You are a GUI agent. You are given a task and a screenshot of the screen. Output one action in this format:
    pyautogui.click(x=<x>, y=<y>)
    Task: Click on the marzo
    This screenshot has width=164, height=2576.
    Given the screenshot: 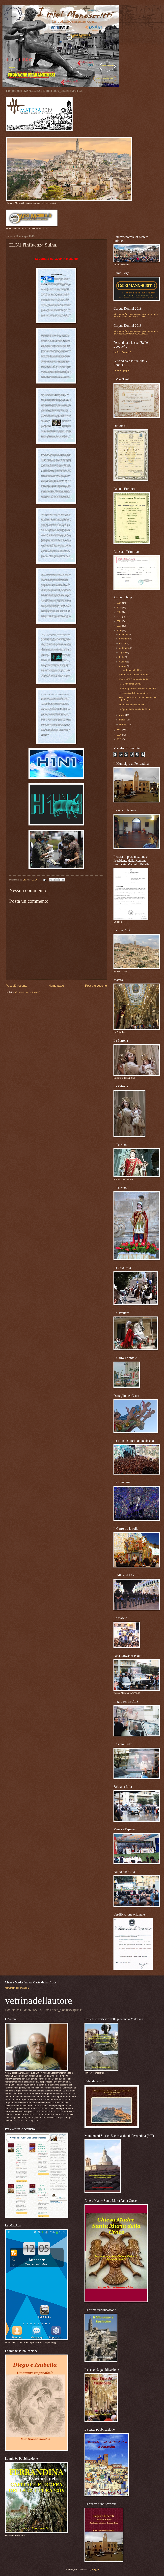 What is the action you would take?
    pyautogui.click(x=122, y=719)
    